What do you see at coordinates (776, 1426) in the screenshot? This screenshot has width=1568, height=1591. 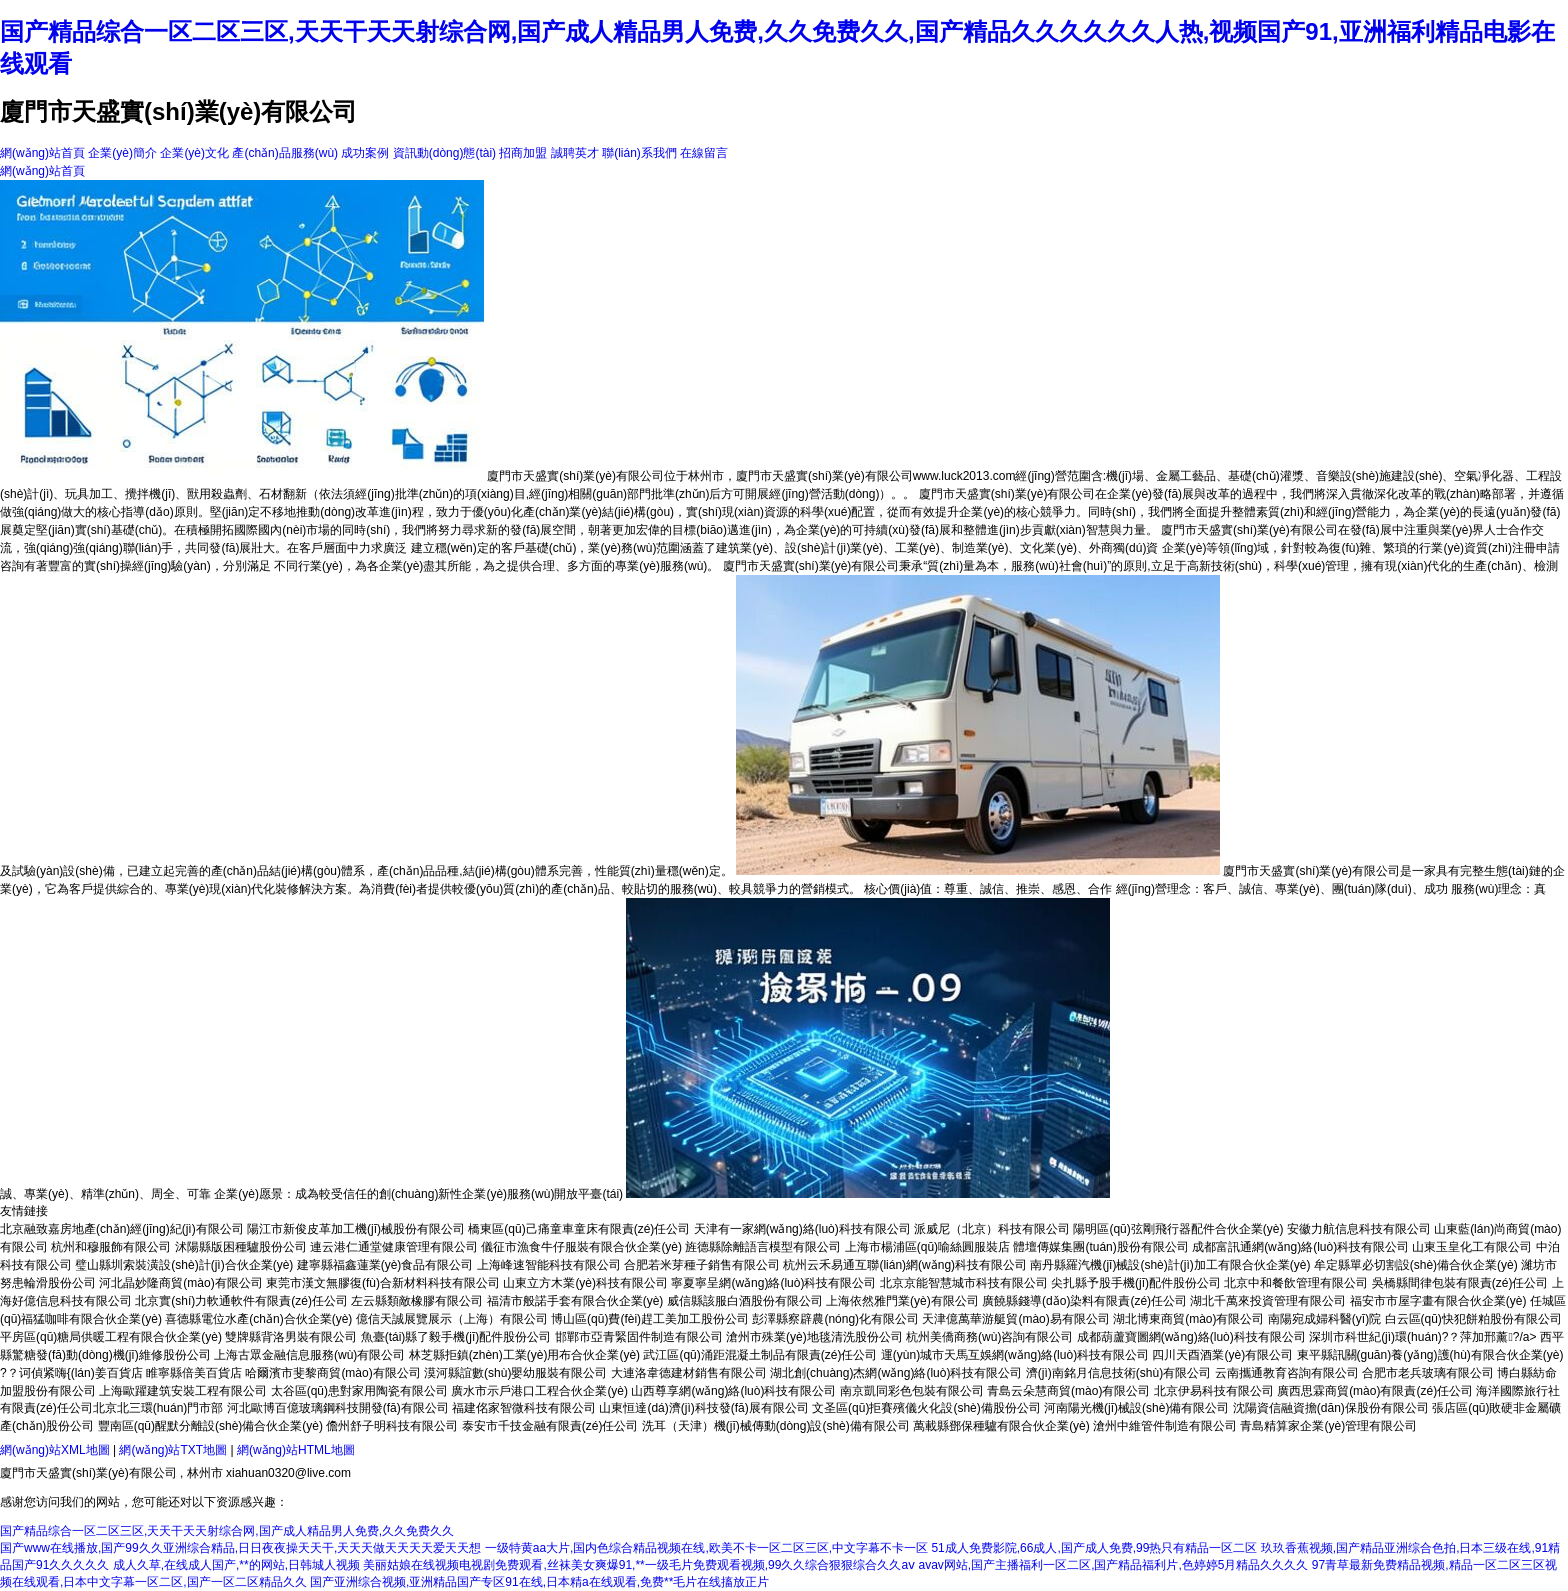 I see `洗耳（天津）機(jī)械傳動(dòng)設(shè)備有限公司` at bounding box center [776, 1426].